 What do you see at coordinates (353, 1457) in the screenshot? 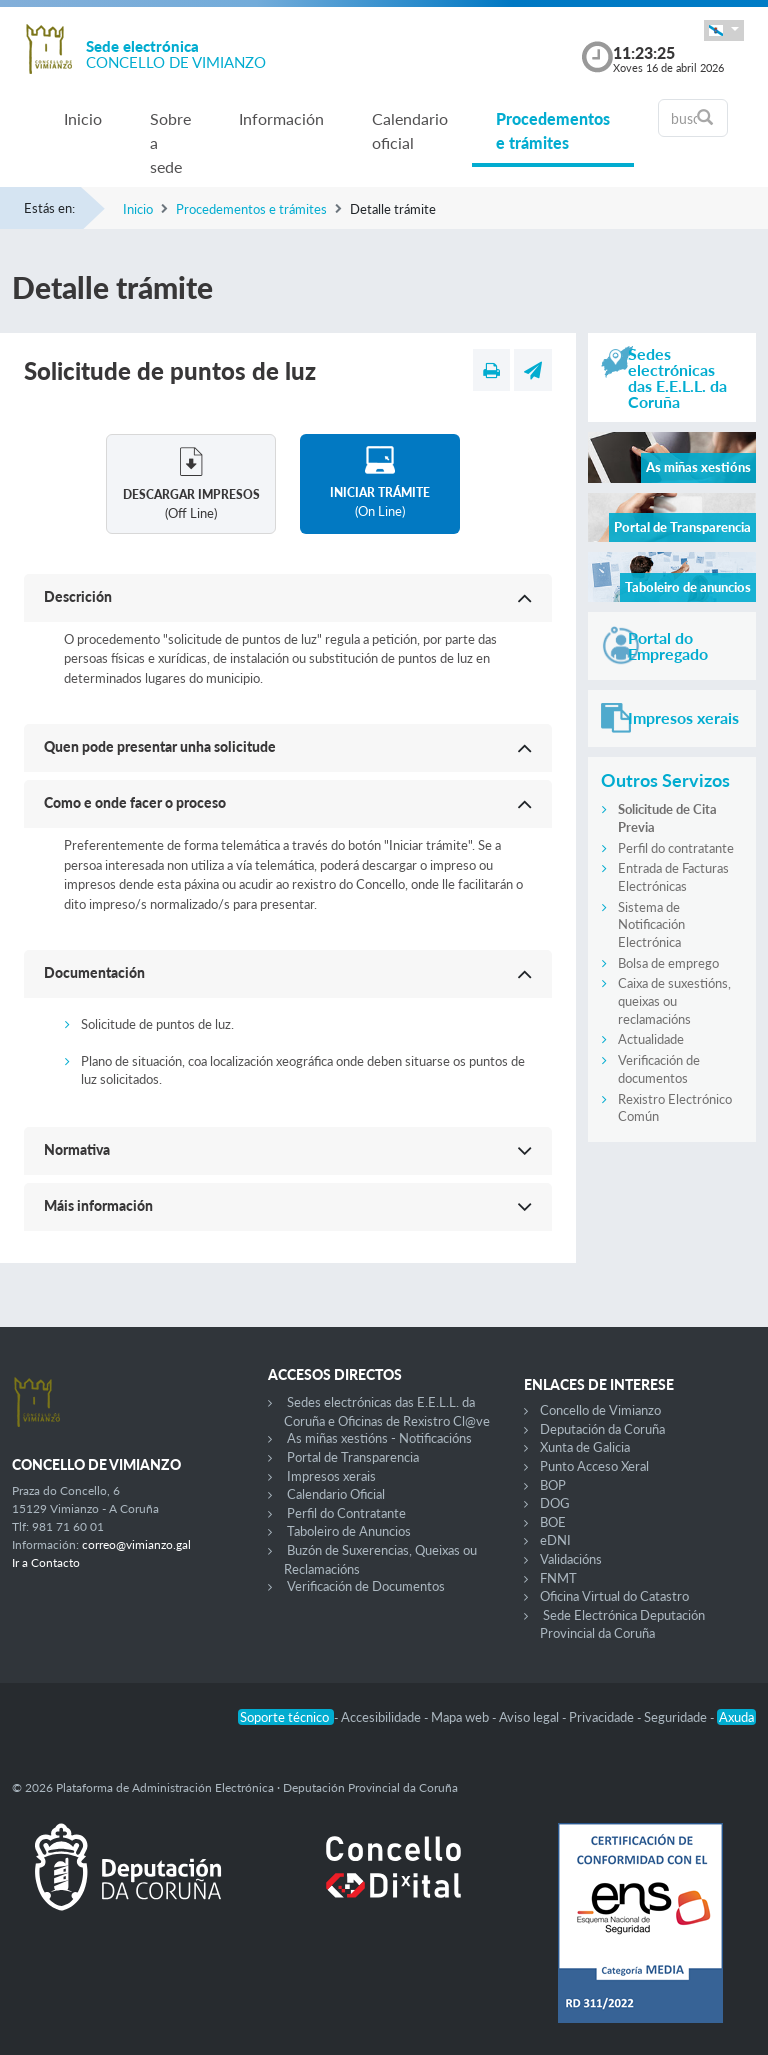
I see `Portal de Transparencia` at bounding box center [353, 1457].